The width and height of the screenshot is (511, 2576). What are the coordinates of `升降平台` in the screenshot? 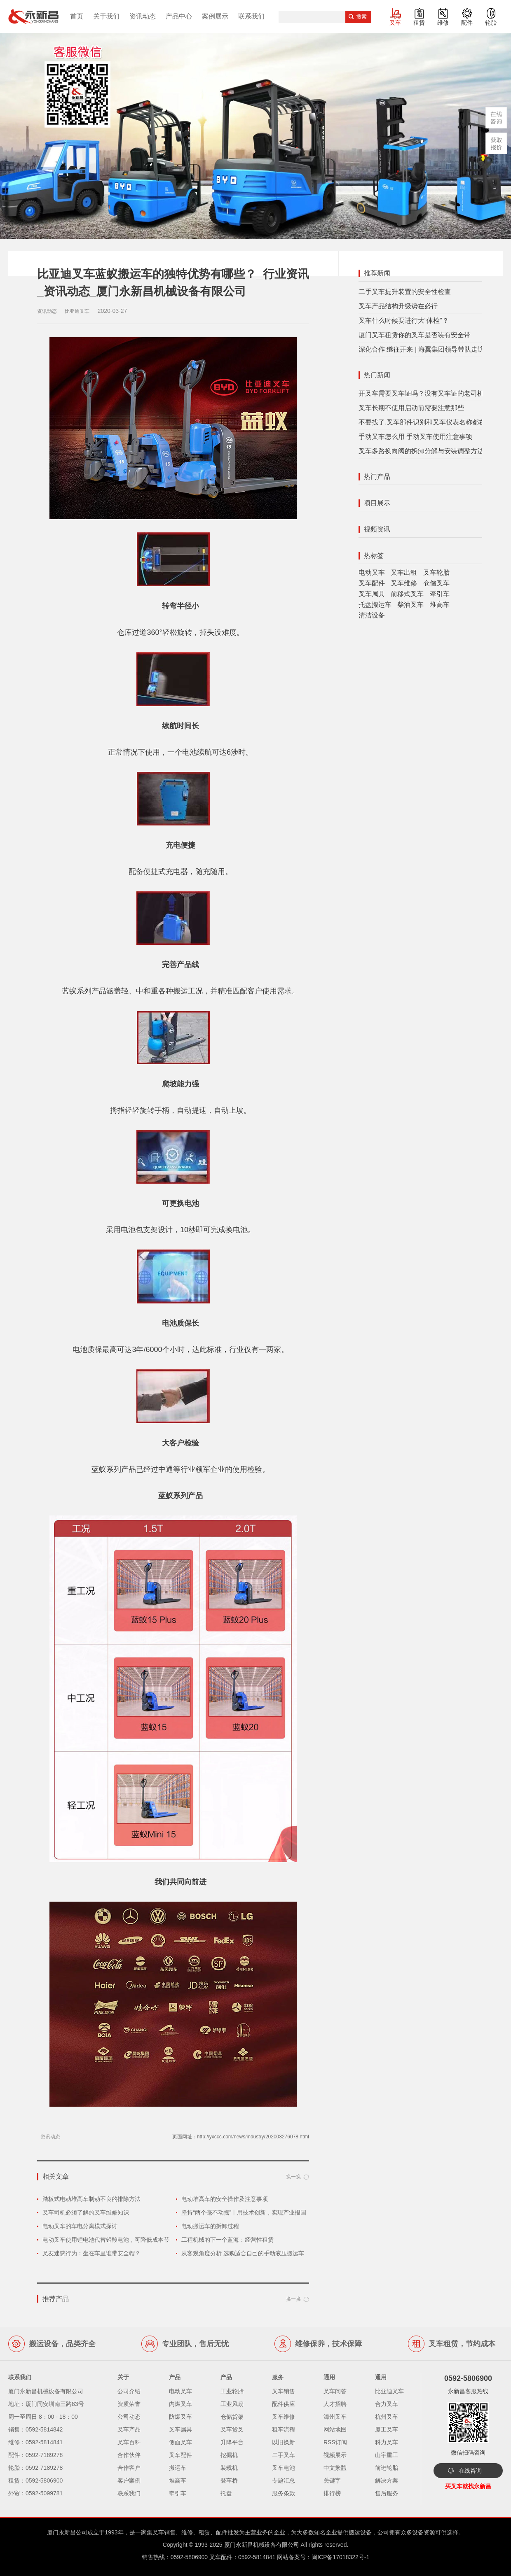 It's located at (232, 2442).